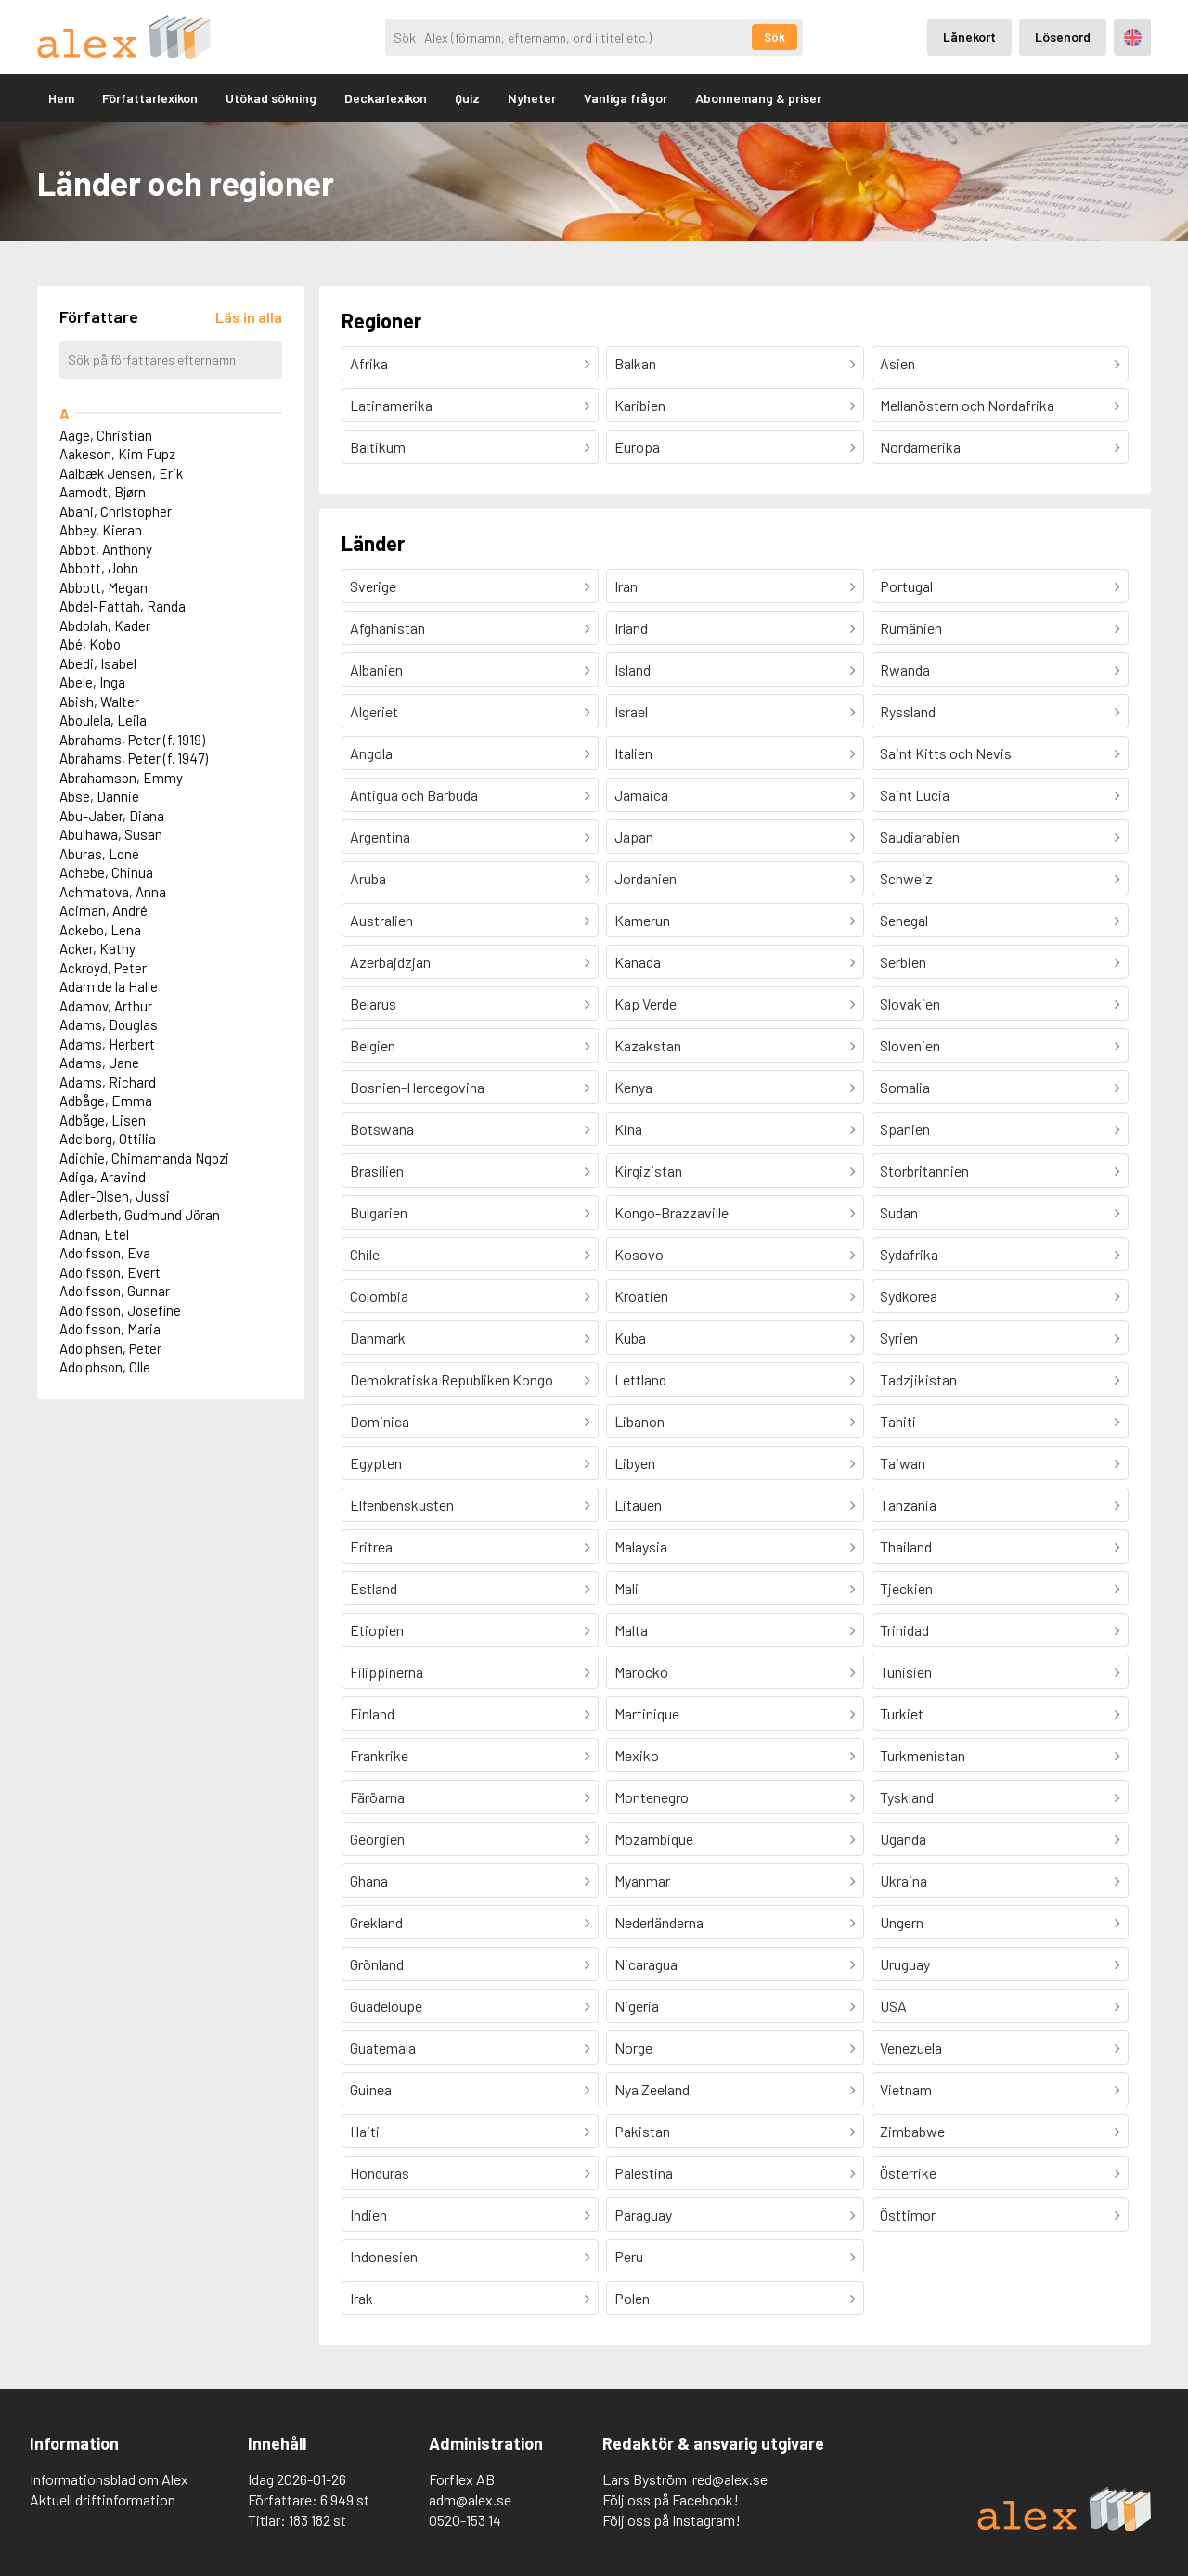 The width and height of the screenshot is (1188, 2576). Describe the element at coordinates (671, 2520) in the screenshot. I see `Följ oss på Instagram!` at that location.